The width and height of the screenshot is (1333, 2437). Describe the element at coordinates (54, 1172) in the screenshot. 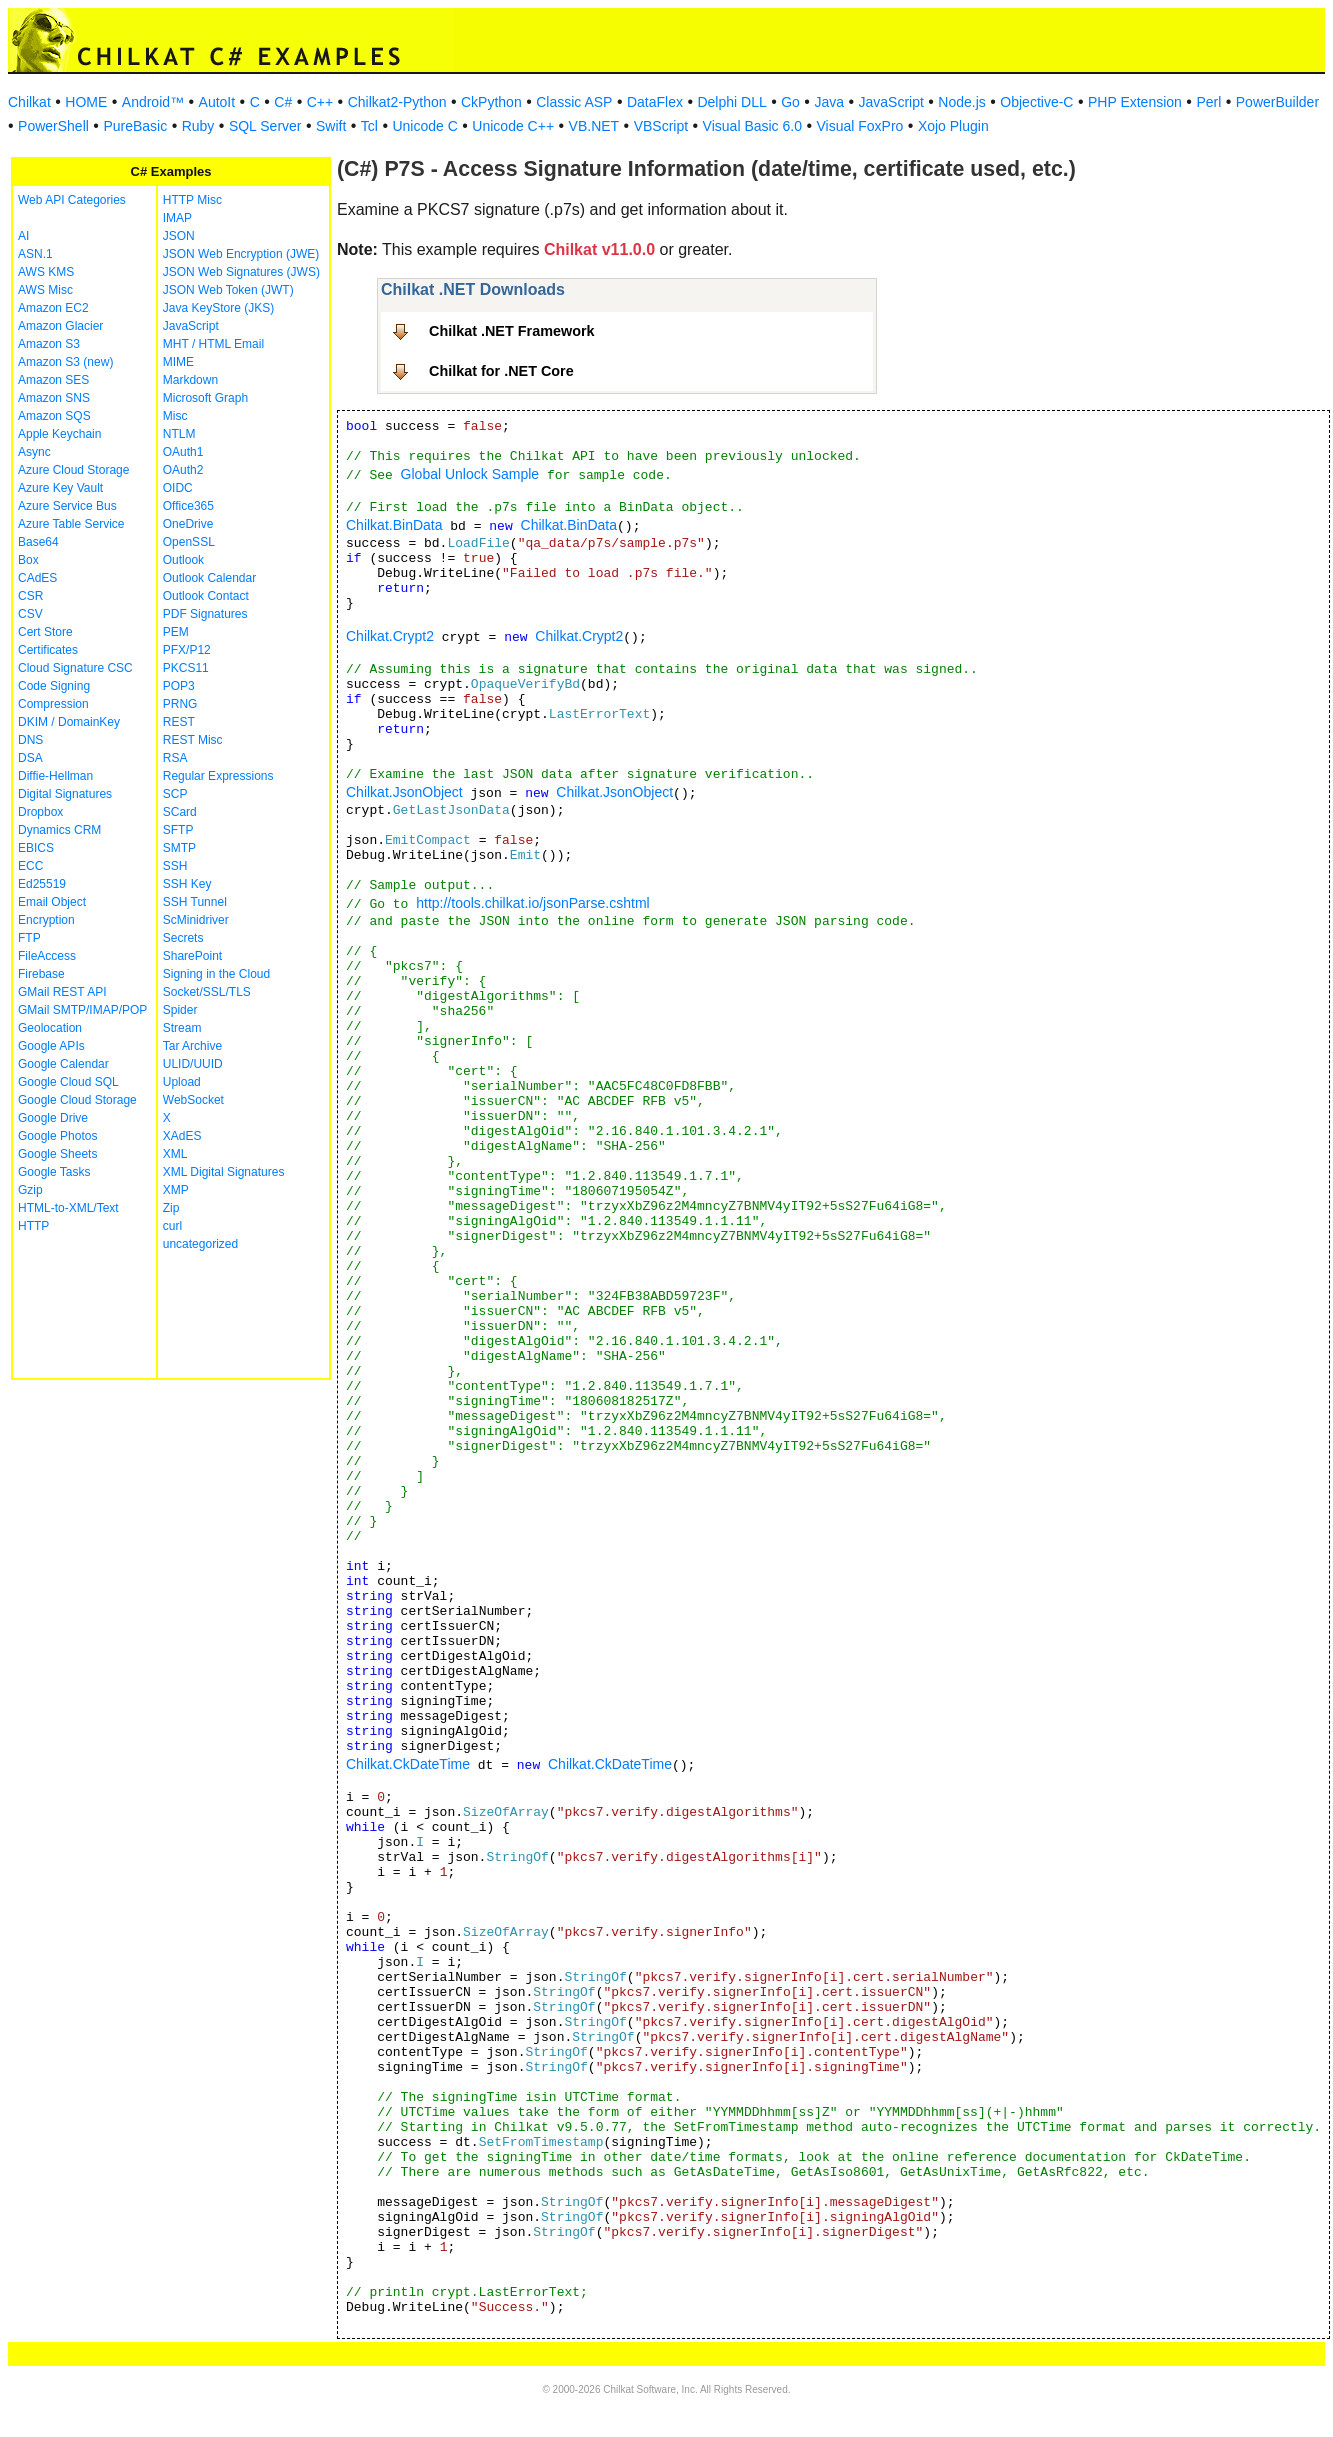

I see `Google Tasks` at that location.